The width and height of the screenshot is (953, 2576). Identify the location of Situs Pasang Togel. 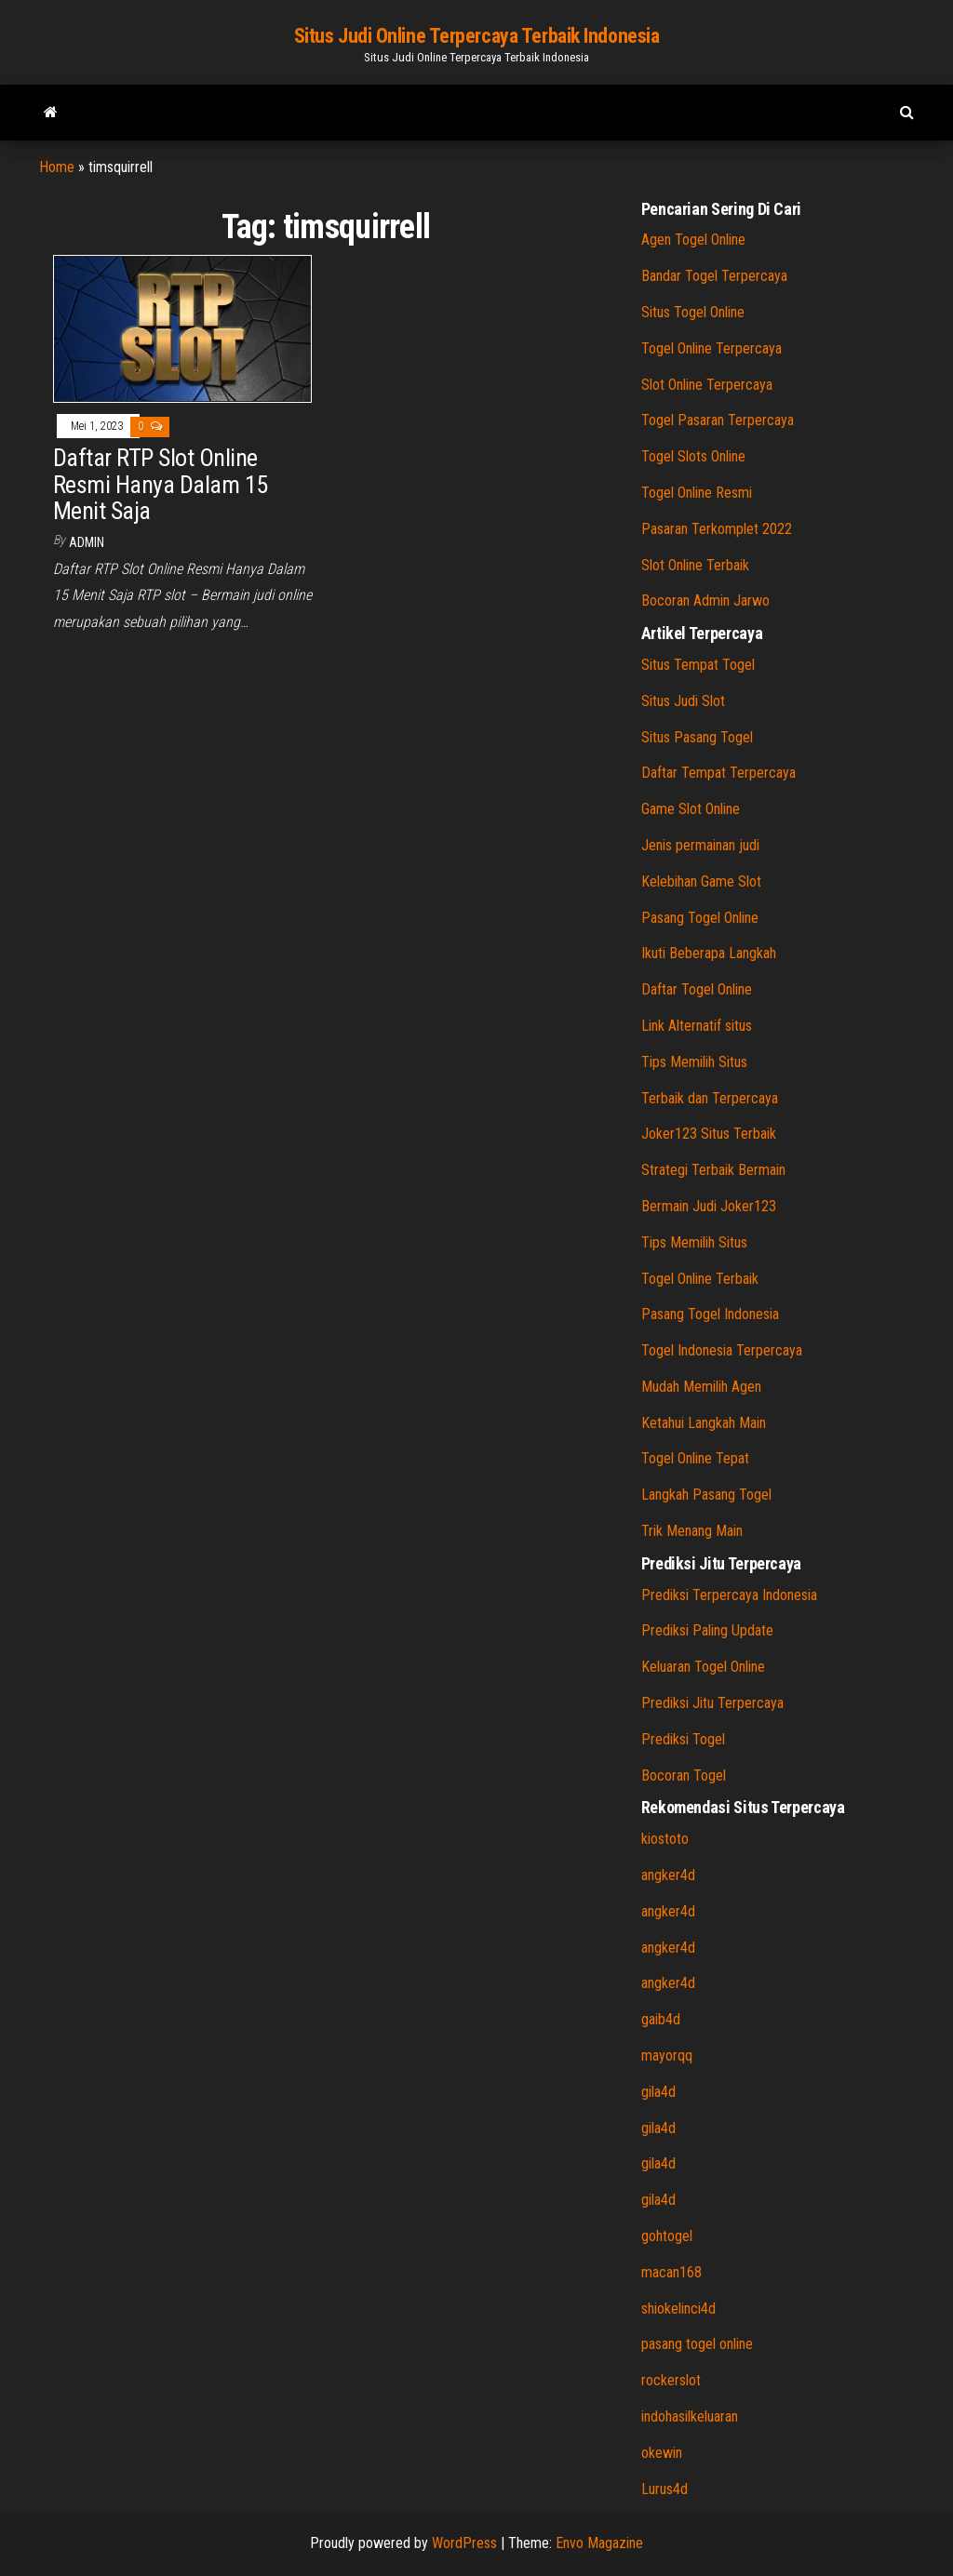
(697, 737).